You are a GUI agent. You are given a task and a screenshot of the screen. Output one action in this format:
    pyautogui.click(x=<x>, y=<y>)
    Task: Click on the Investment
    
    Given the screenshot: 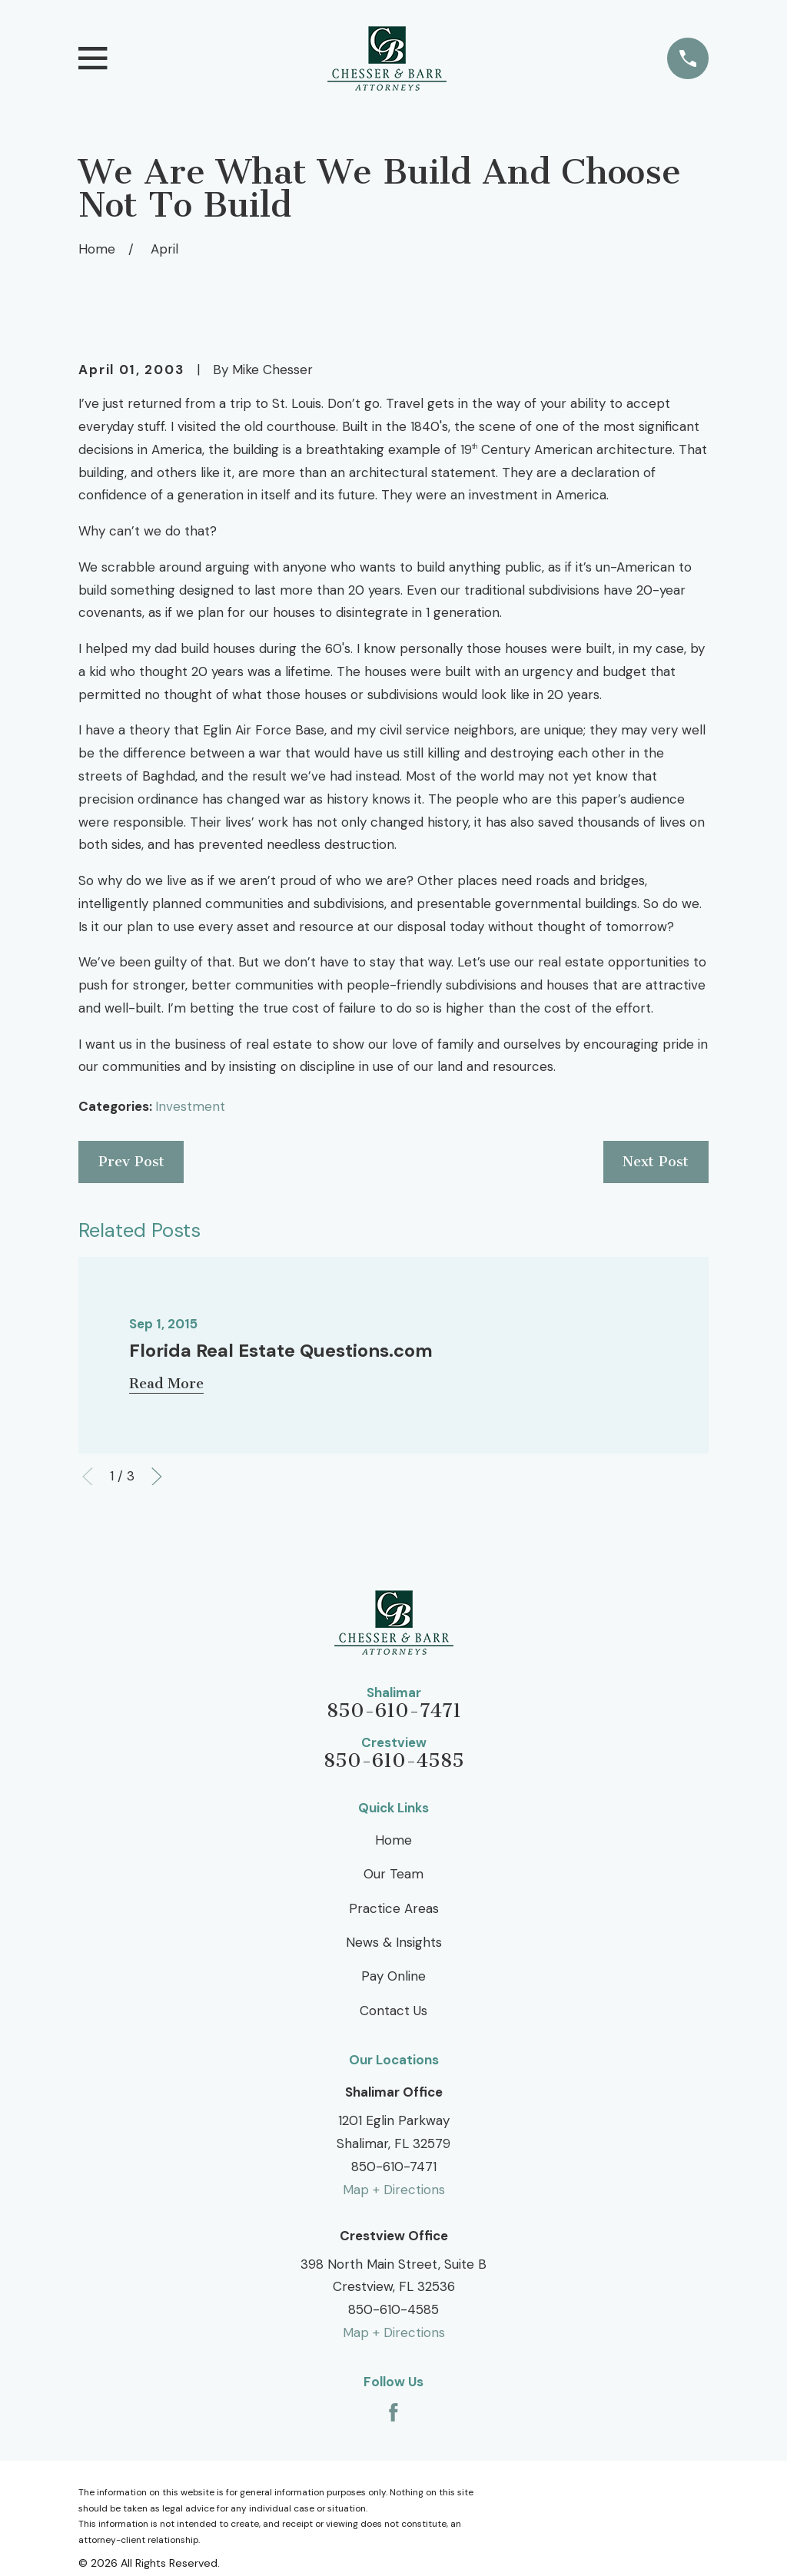 What is the action you would take?
    pyautogui.click(x=190, y=1106)
    